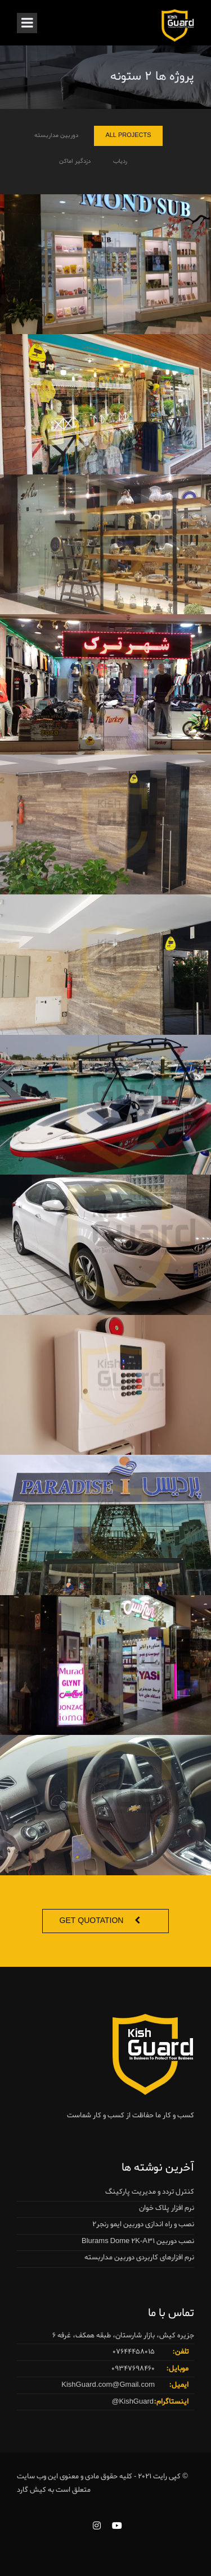  Describe the element at coordinates (92, 1921) in the screenshot. I see `Get Quotation` at that location.